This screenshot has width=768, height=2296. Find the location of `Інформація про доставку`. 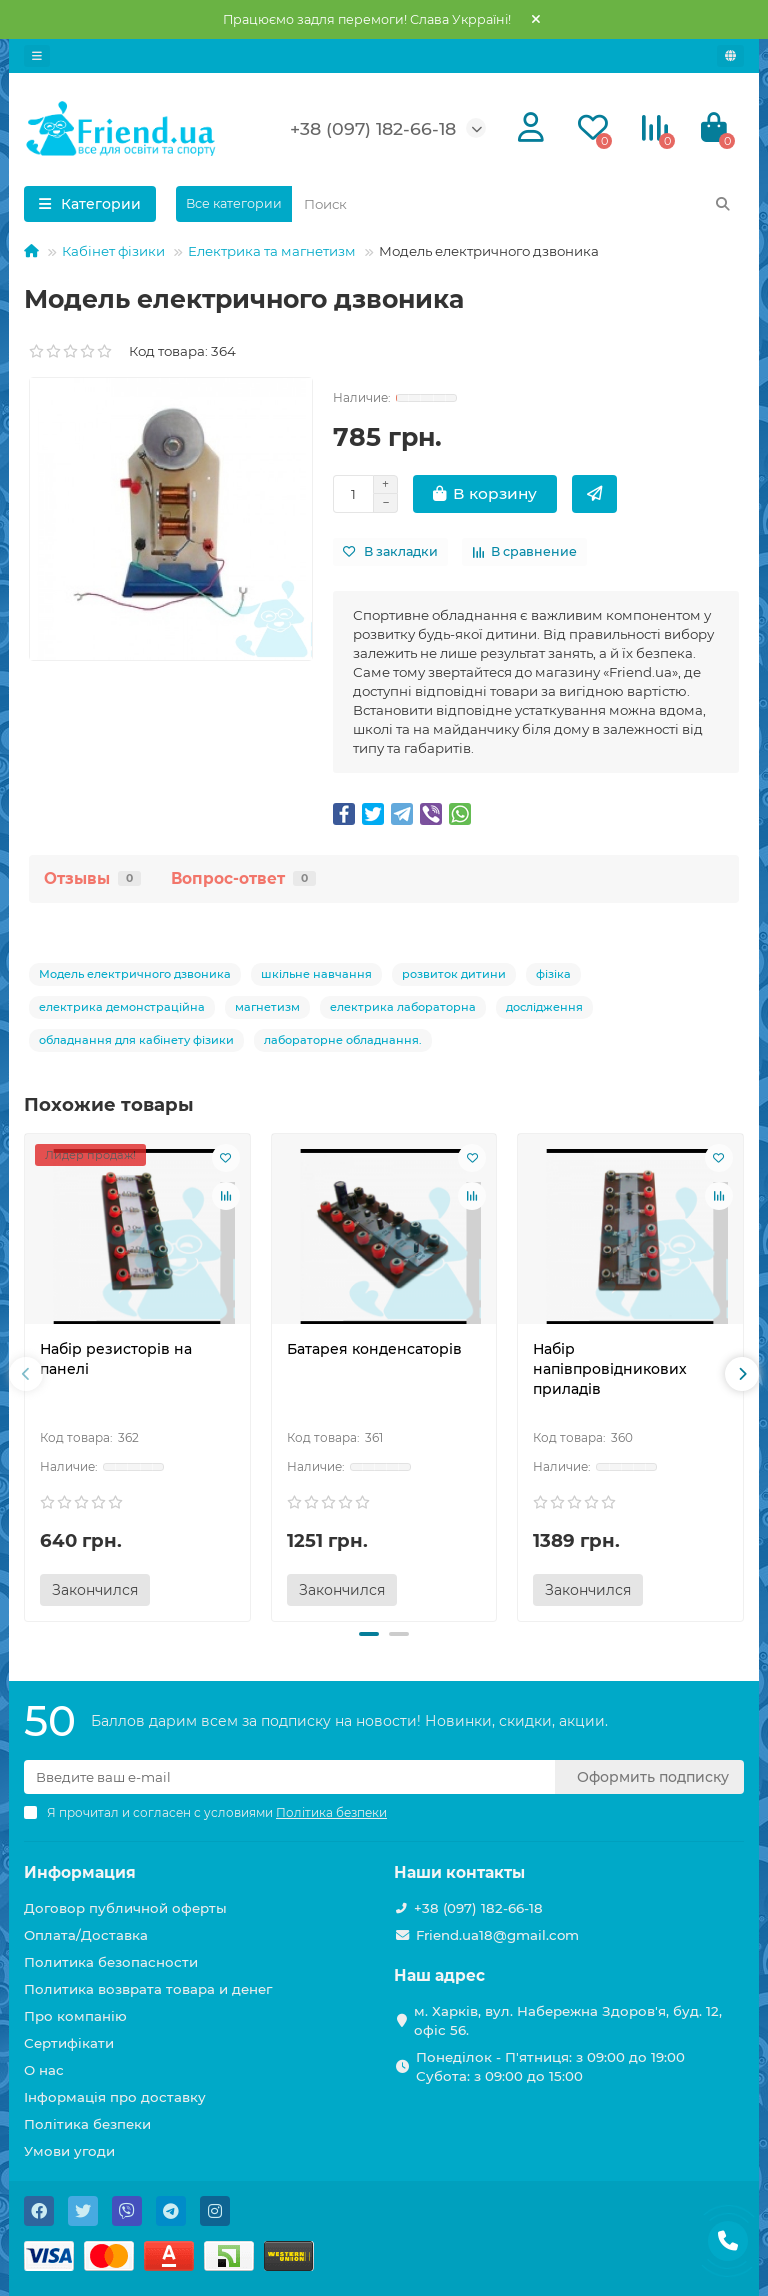

Інформація про доставку is located at coordinates (115, 2097).